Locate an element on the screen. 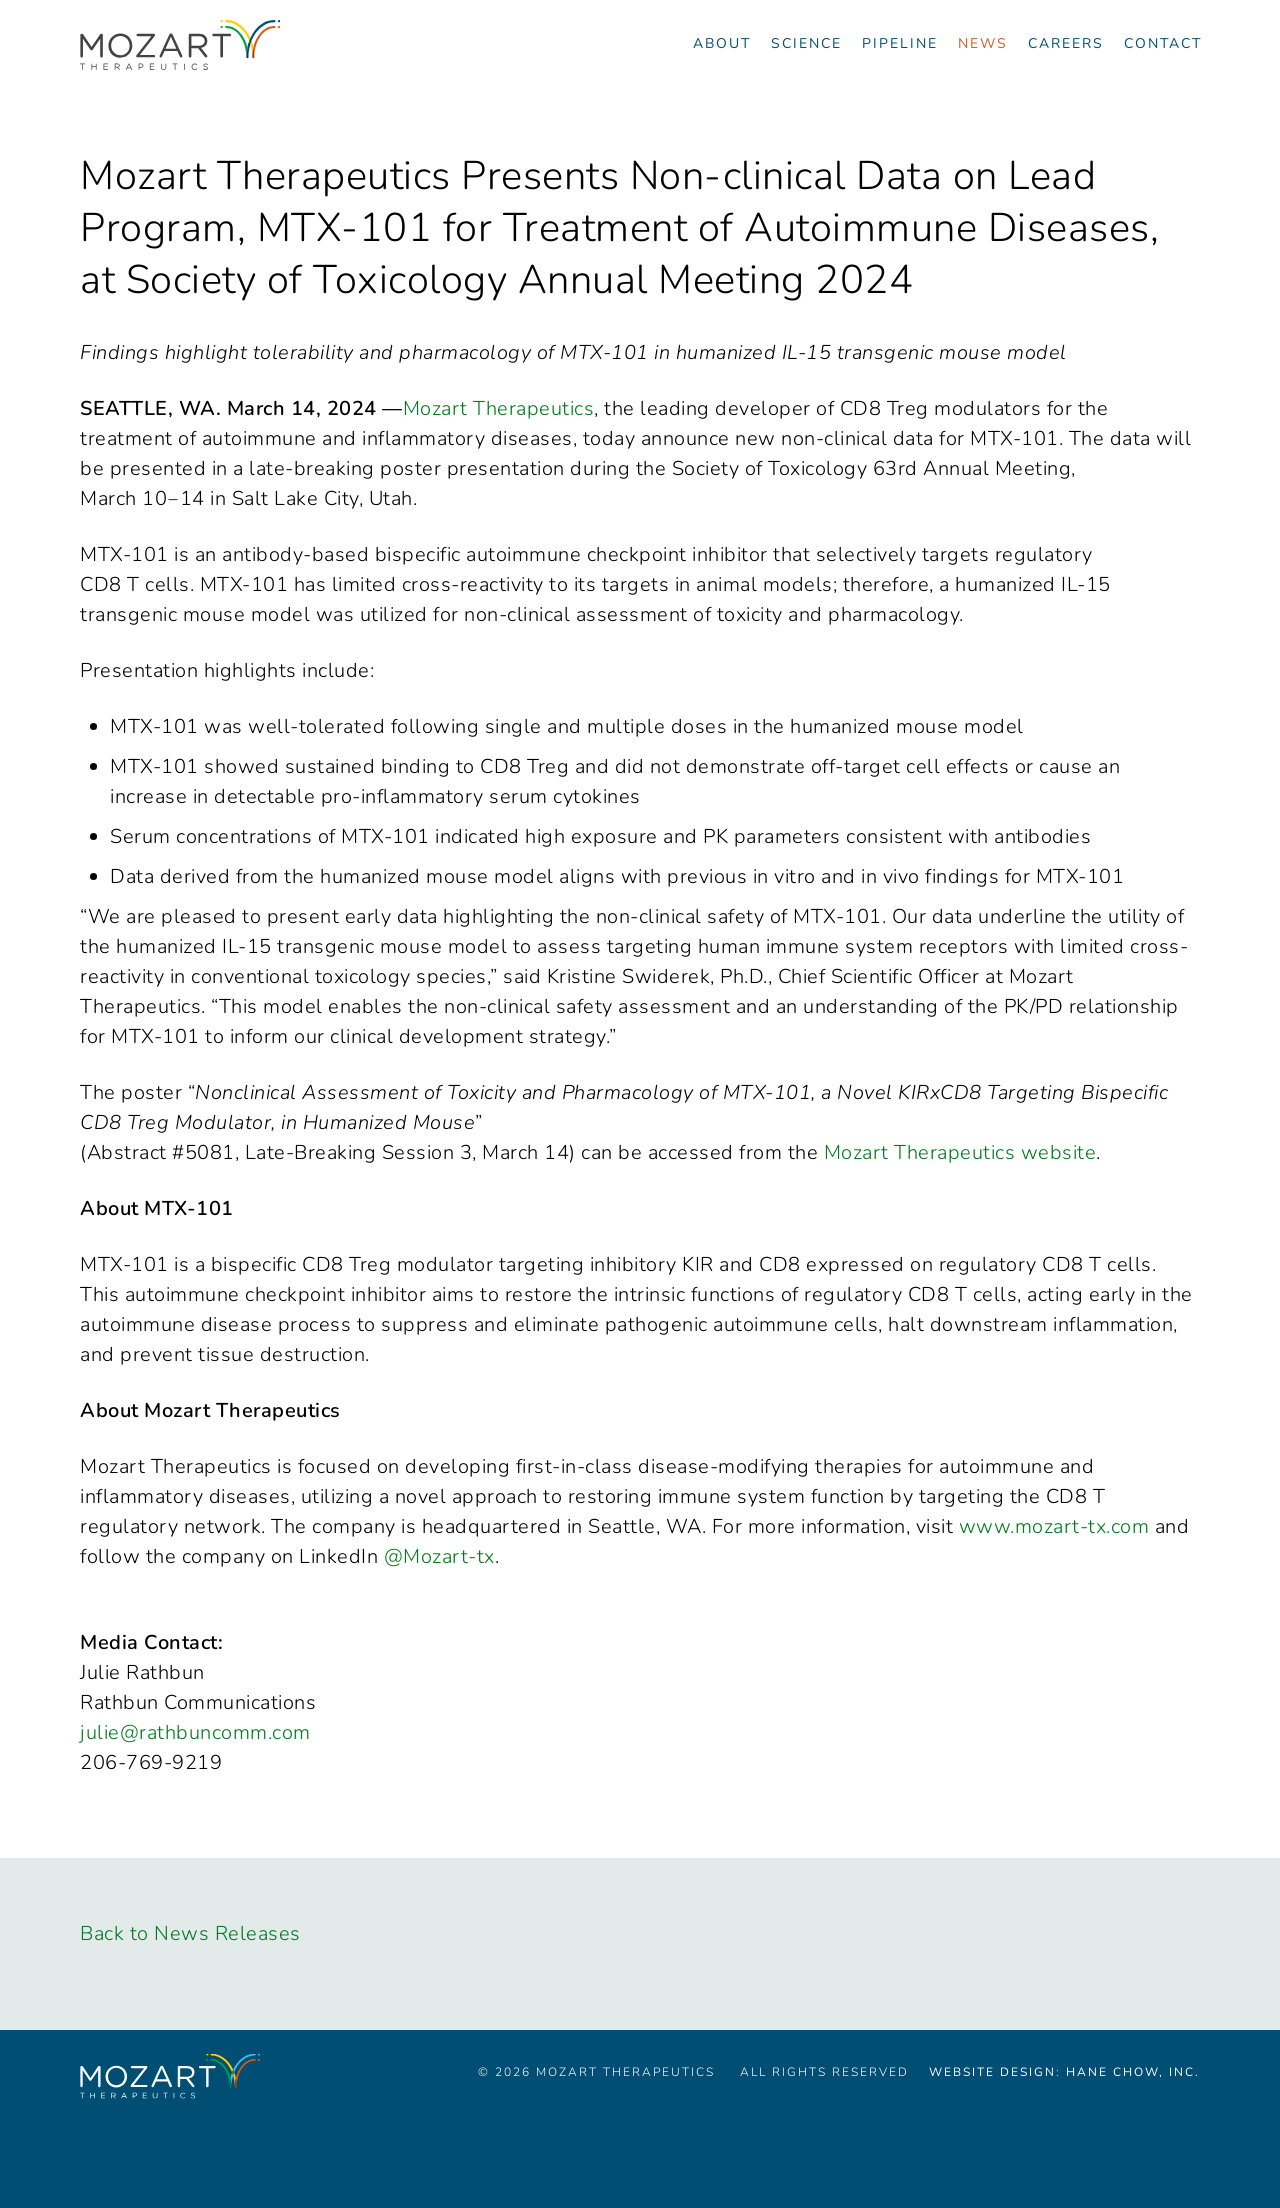  Website Design is located at coordinates (992, 2072).